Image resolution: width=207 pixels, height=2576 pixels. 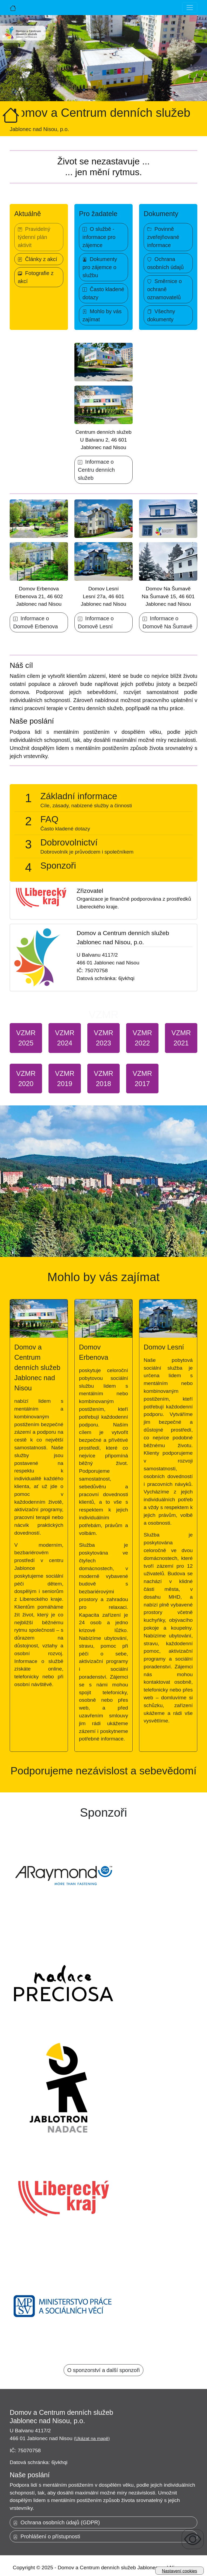 I want to click on Povinně zveřejňované informace, so click(x=163, y=237).